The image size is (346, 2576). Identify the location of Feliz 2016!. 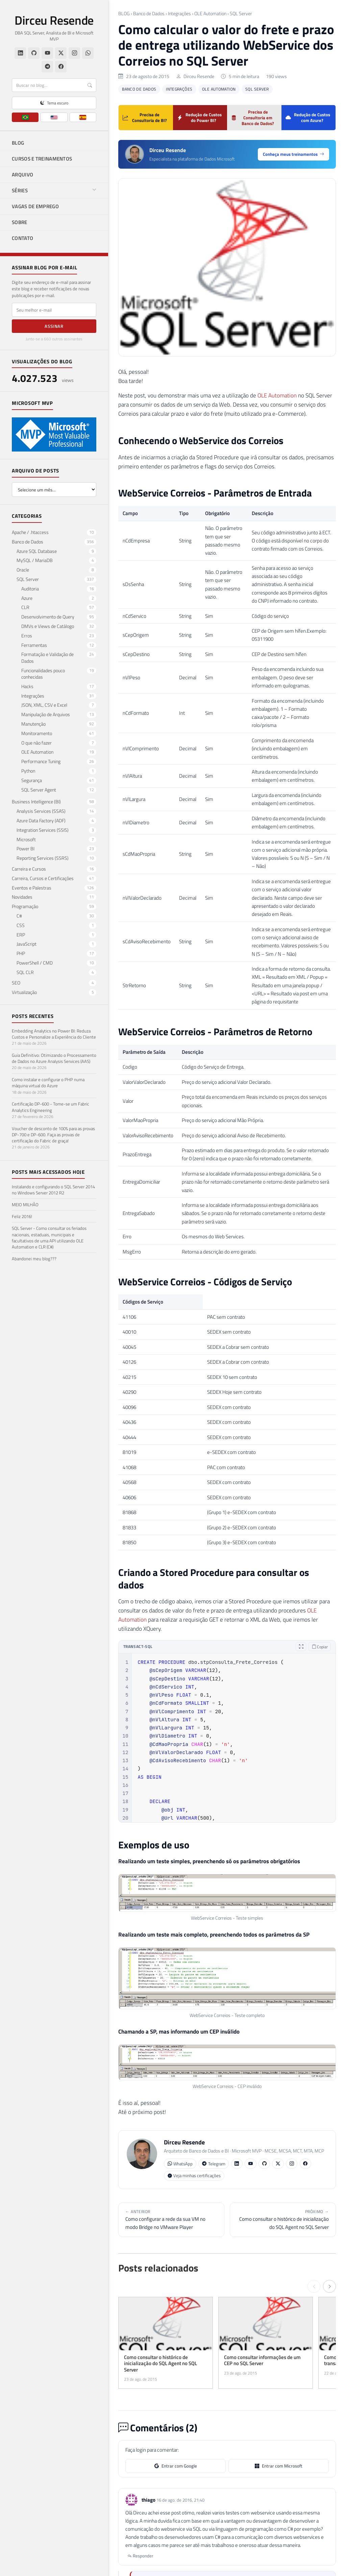
(22, 1216).